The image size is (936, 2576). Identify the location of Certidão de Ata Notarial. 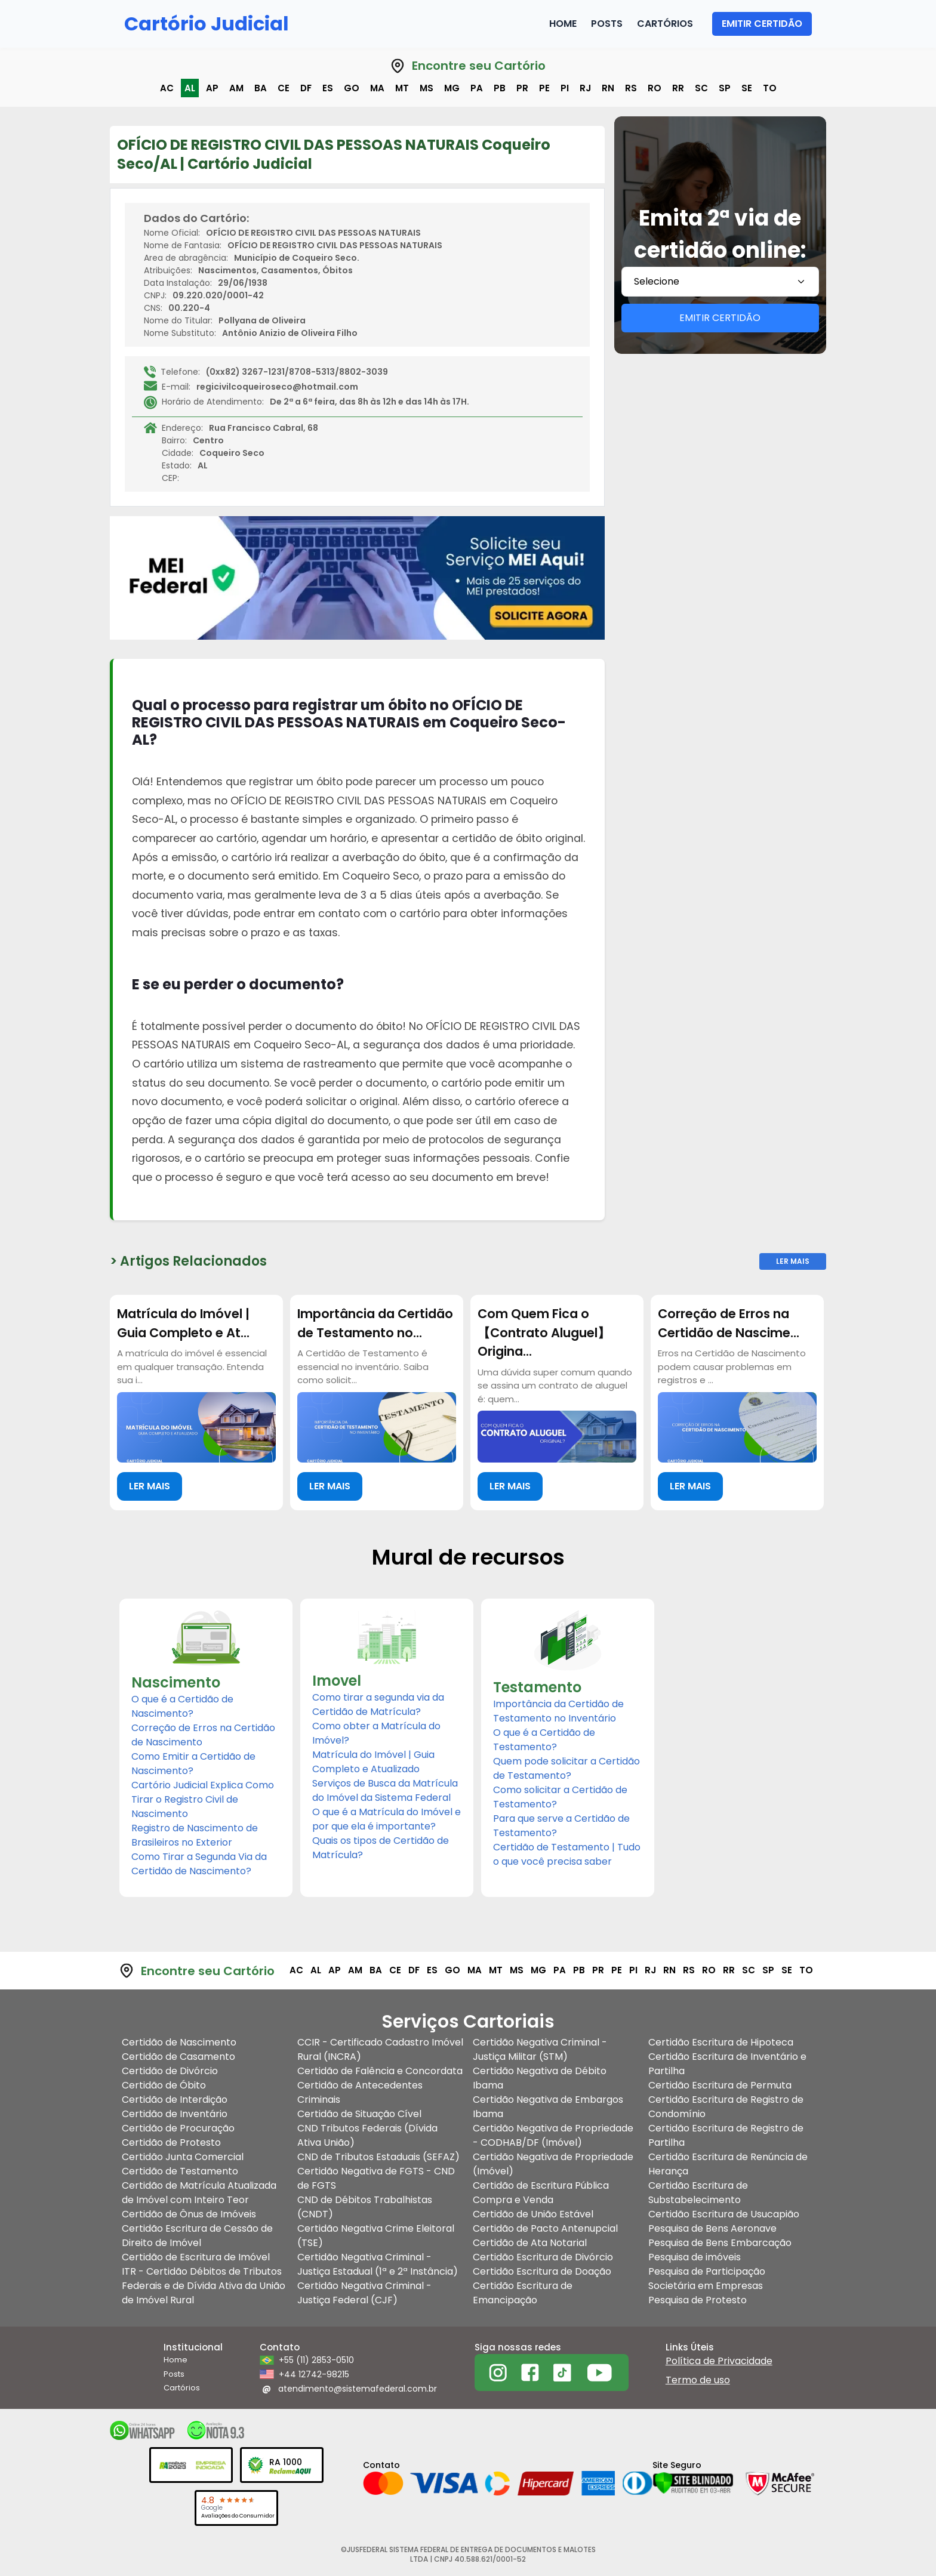
(530, 2243).